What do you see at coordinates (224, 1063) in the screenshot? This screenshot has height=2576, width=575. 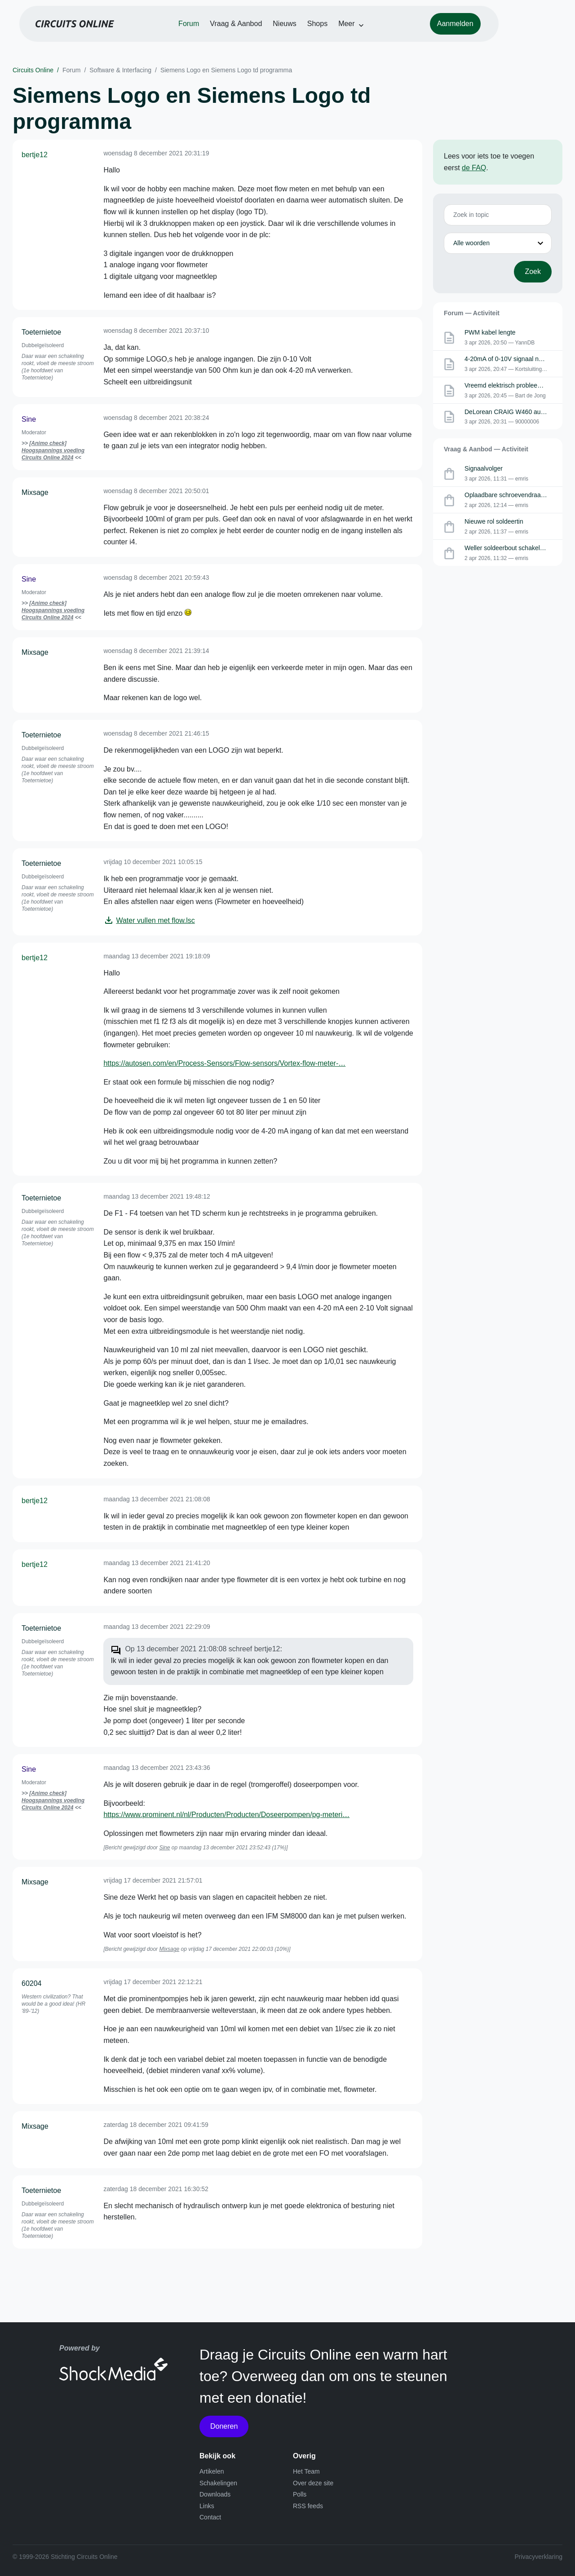 I see `https://autosen.com/en/Process-Sensors/Flow-sensors/Vortex-flow-meter-…` at bounding box center [224, 1063].